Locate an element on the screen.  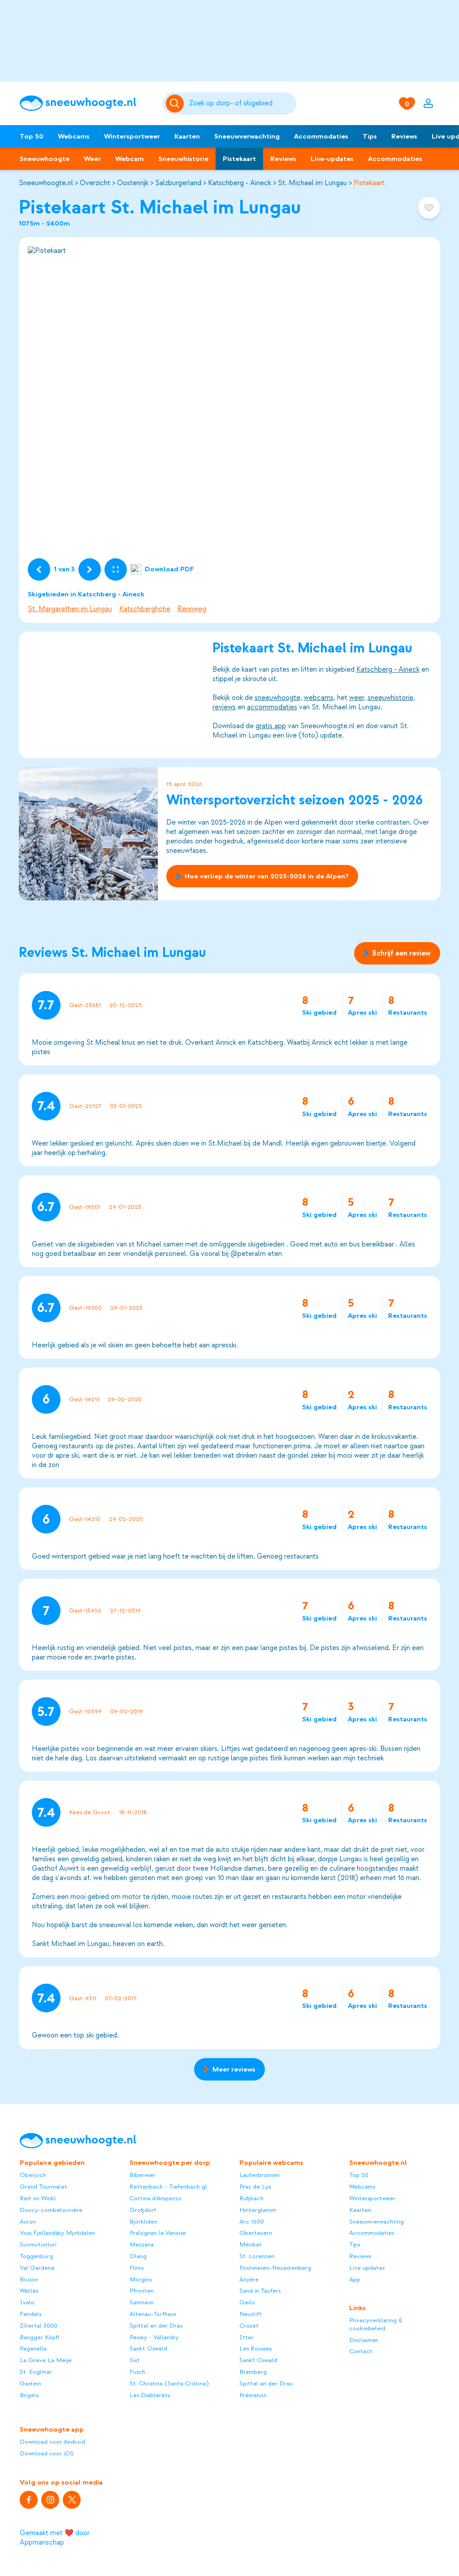
Sixt is located at coordinates (135, 2360).